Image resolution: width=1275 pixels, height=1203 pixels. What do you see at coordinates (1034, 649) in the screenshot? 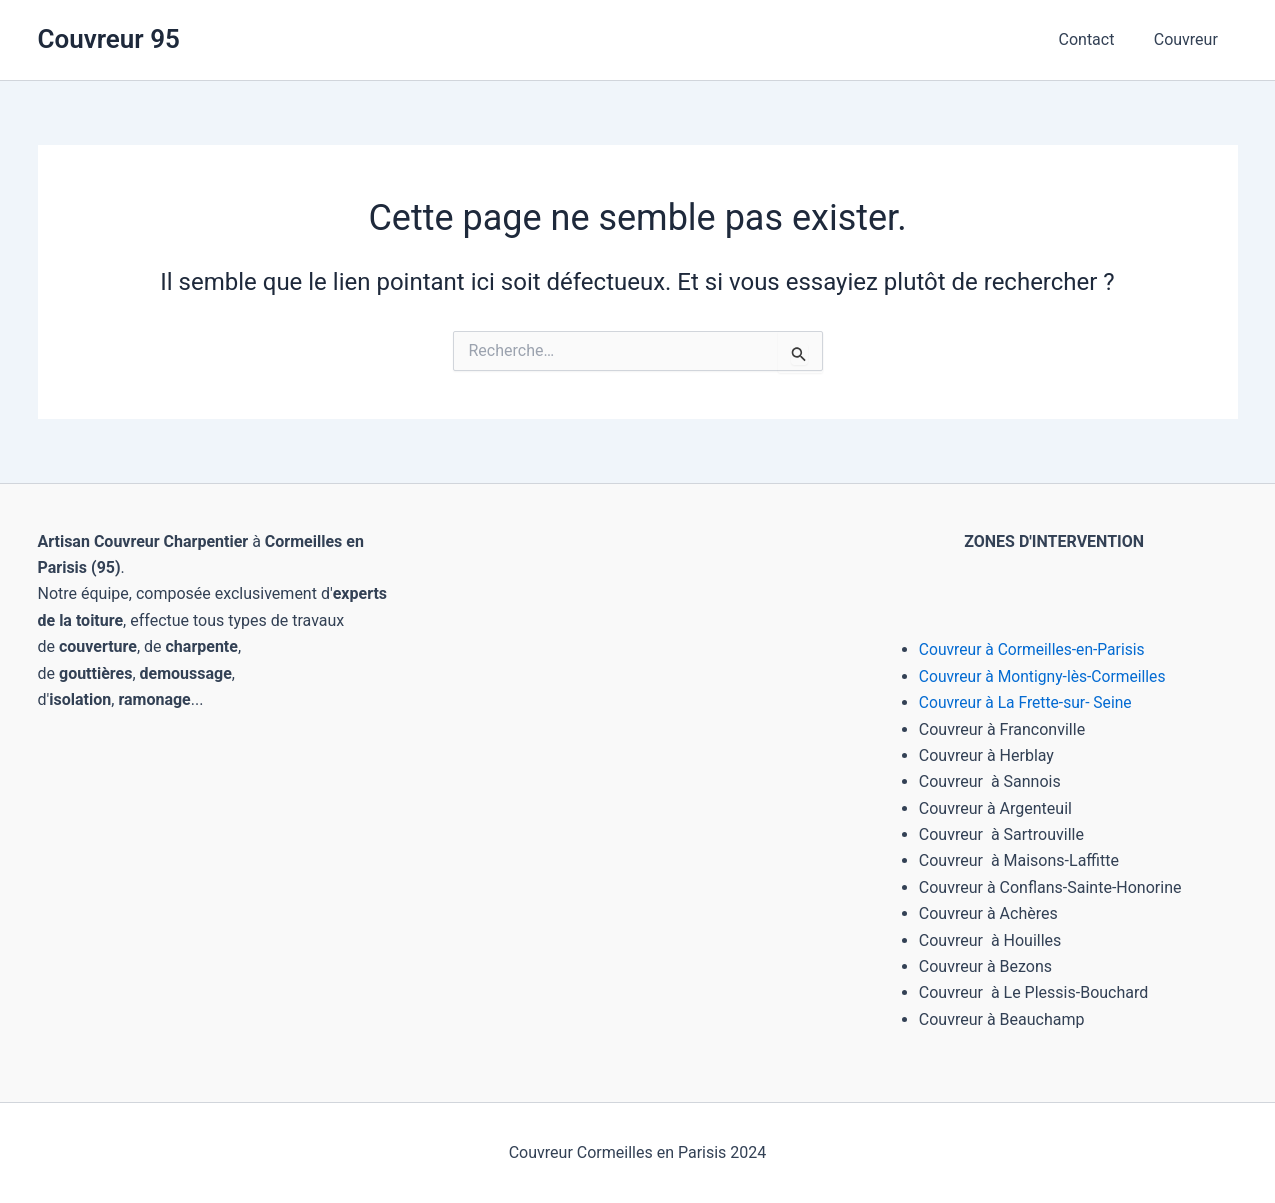
I see `Couvreur à Cormeilles-en-Parisis` at bounding box center [1034, 649].